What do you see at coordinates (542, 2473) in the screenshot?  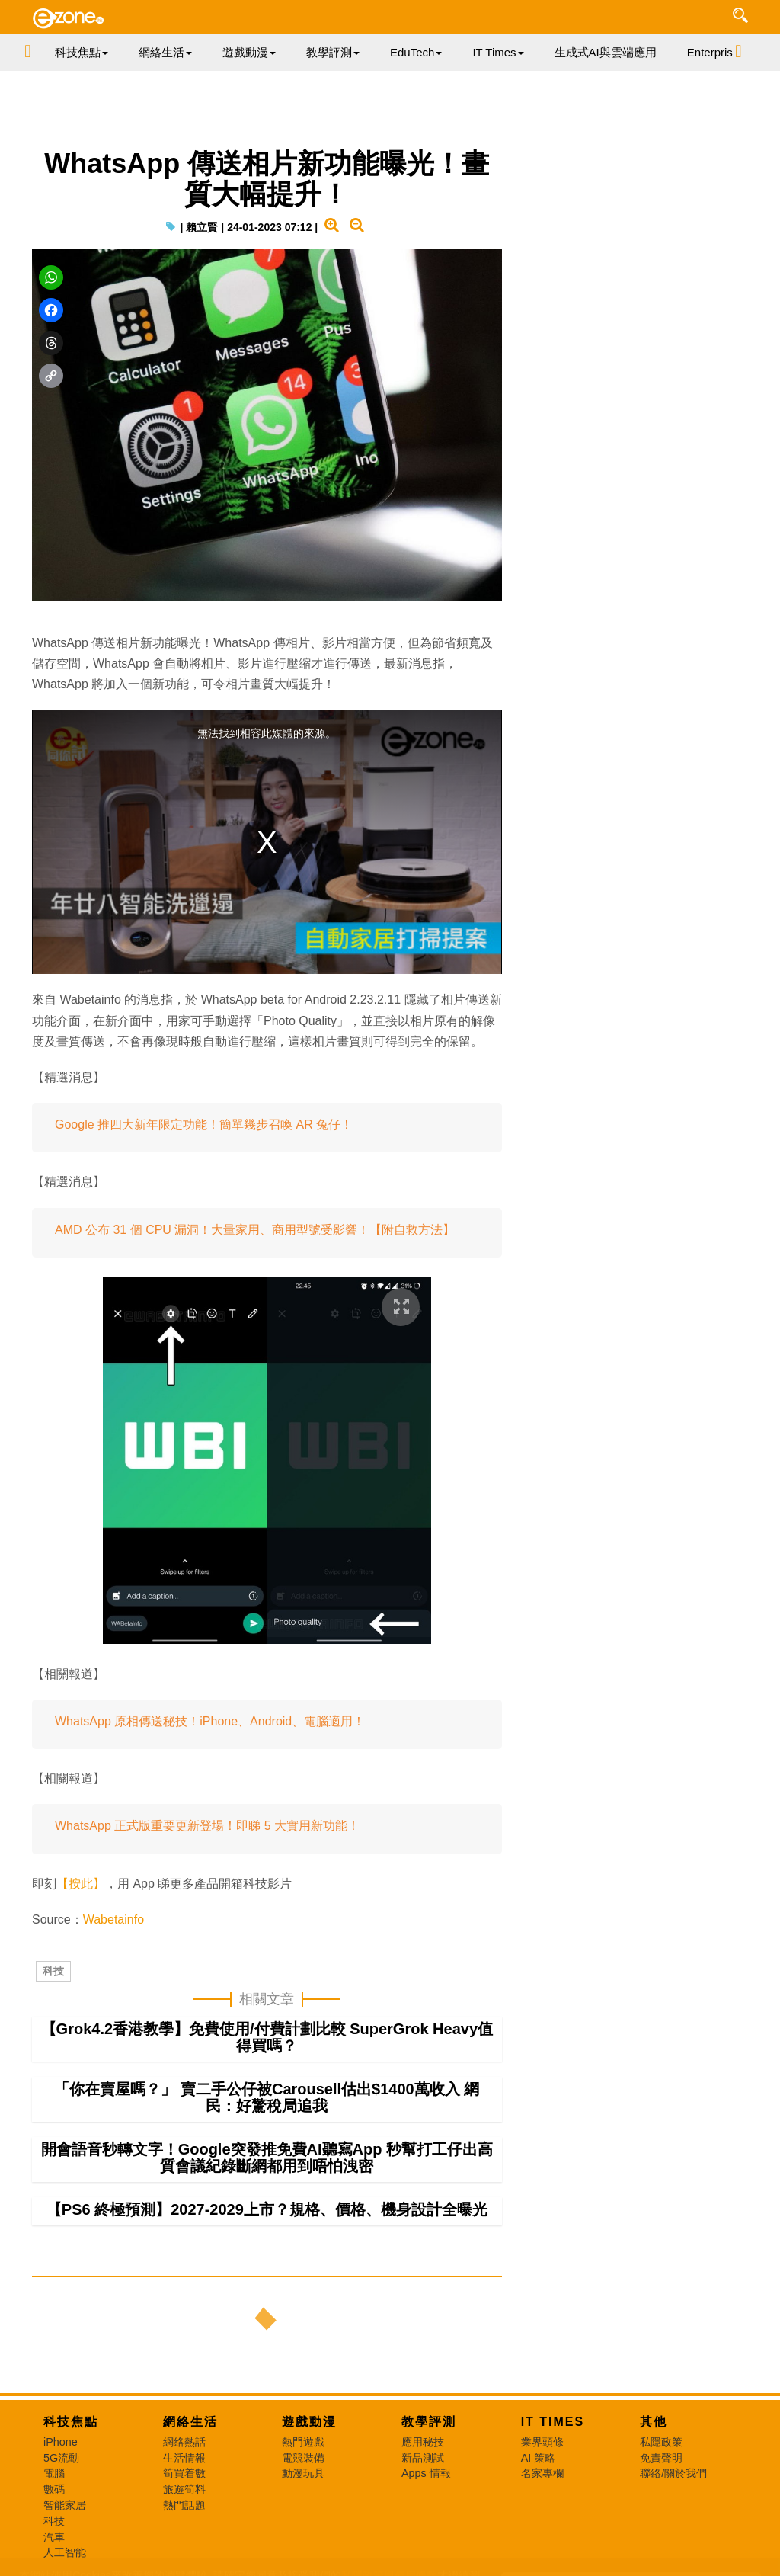 I see `名家專欄` at bounding box center [542, 2473].